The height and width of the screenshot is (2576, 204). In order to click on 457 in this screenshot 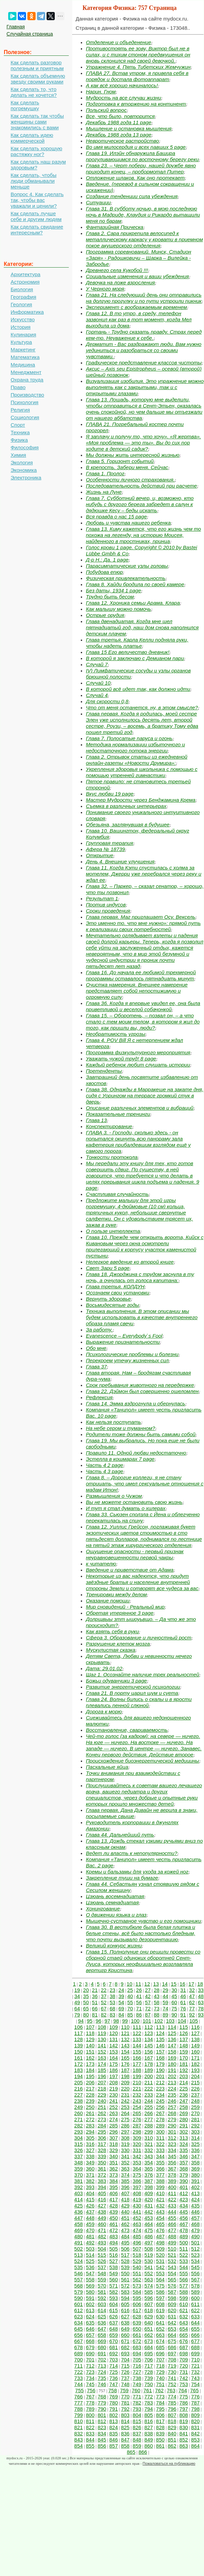, I will do `click(195, 2218)`.